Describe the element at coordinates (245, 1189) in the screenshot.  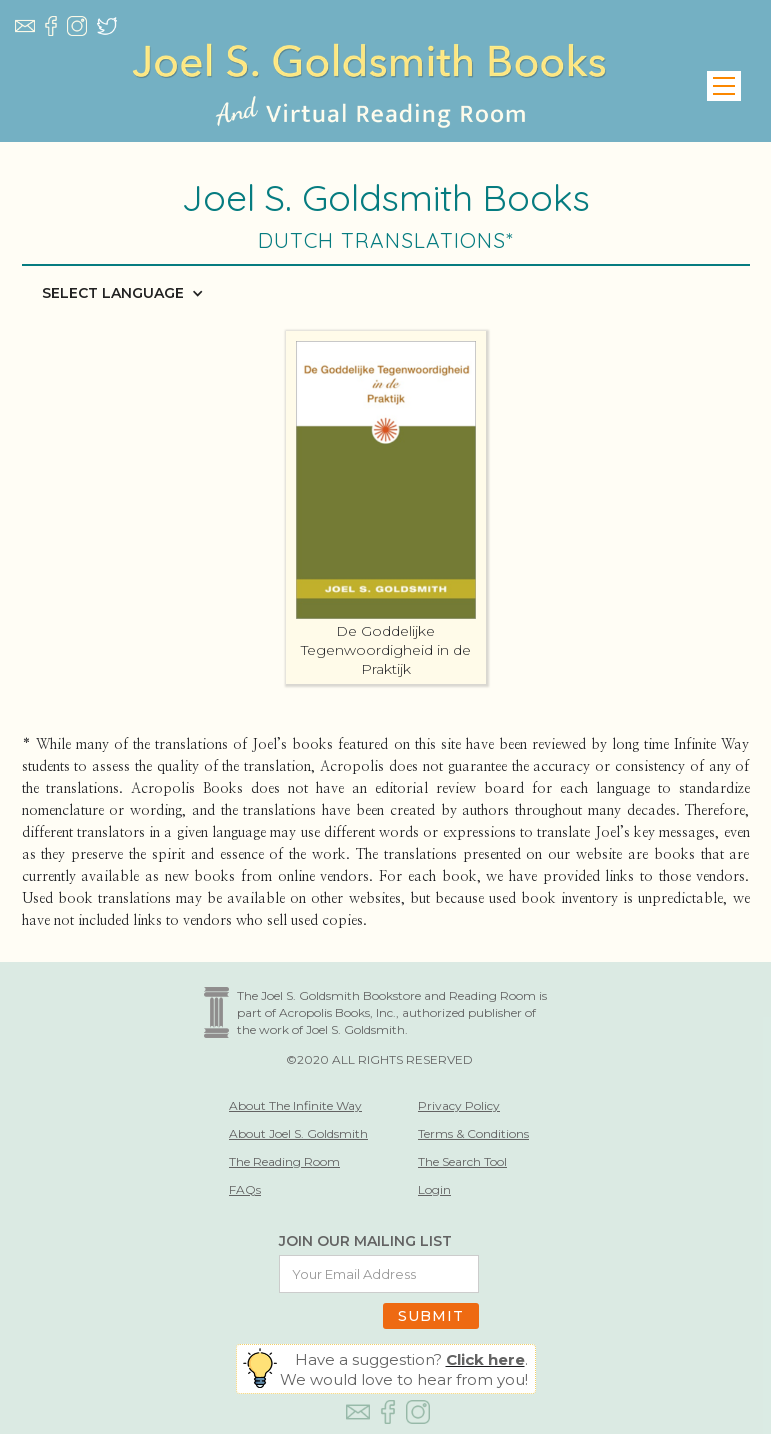
I see `FAQs` at that location.